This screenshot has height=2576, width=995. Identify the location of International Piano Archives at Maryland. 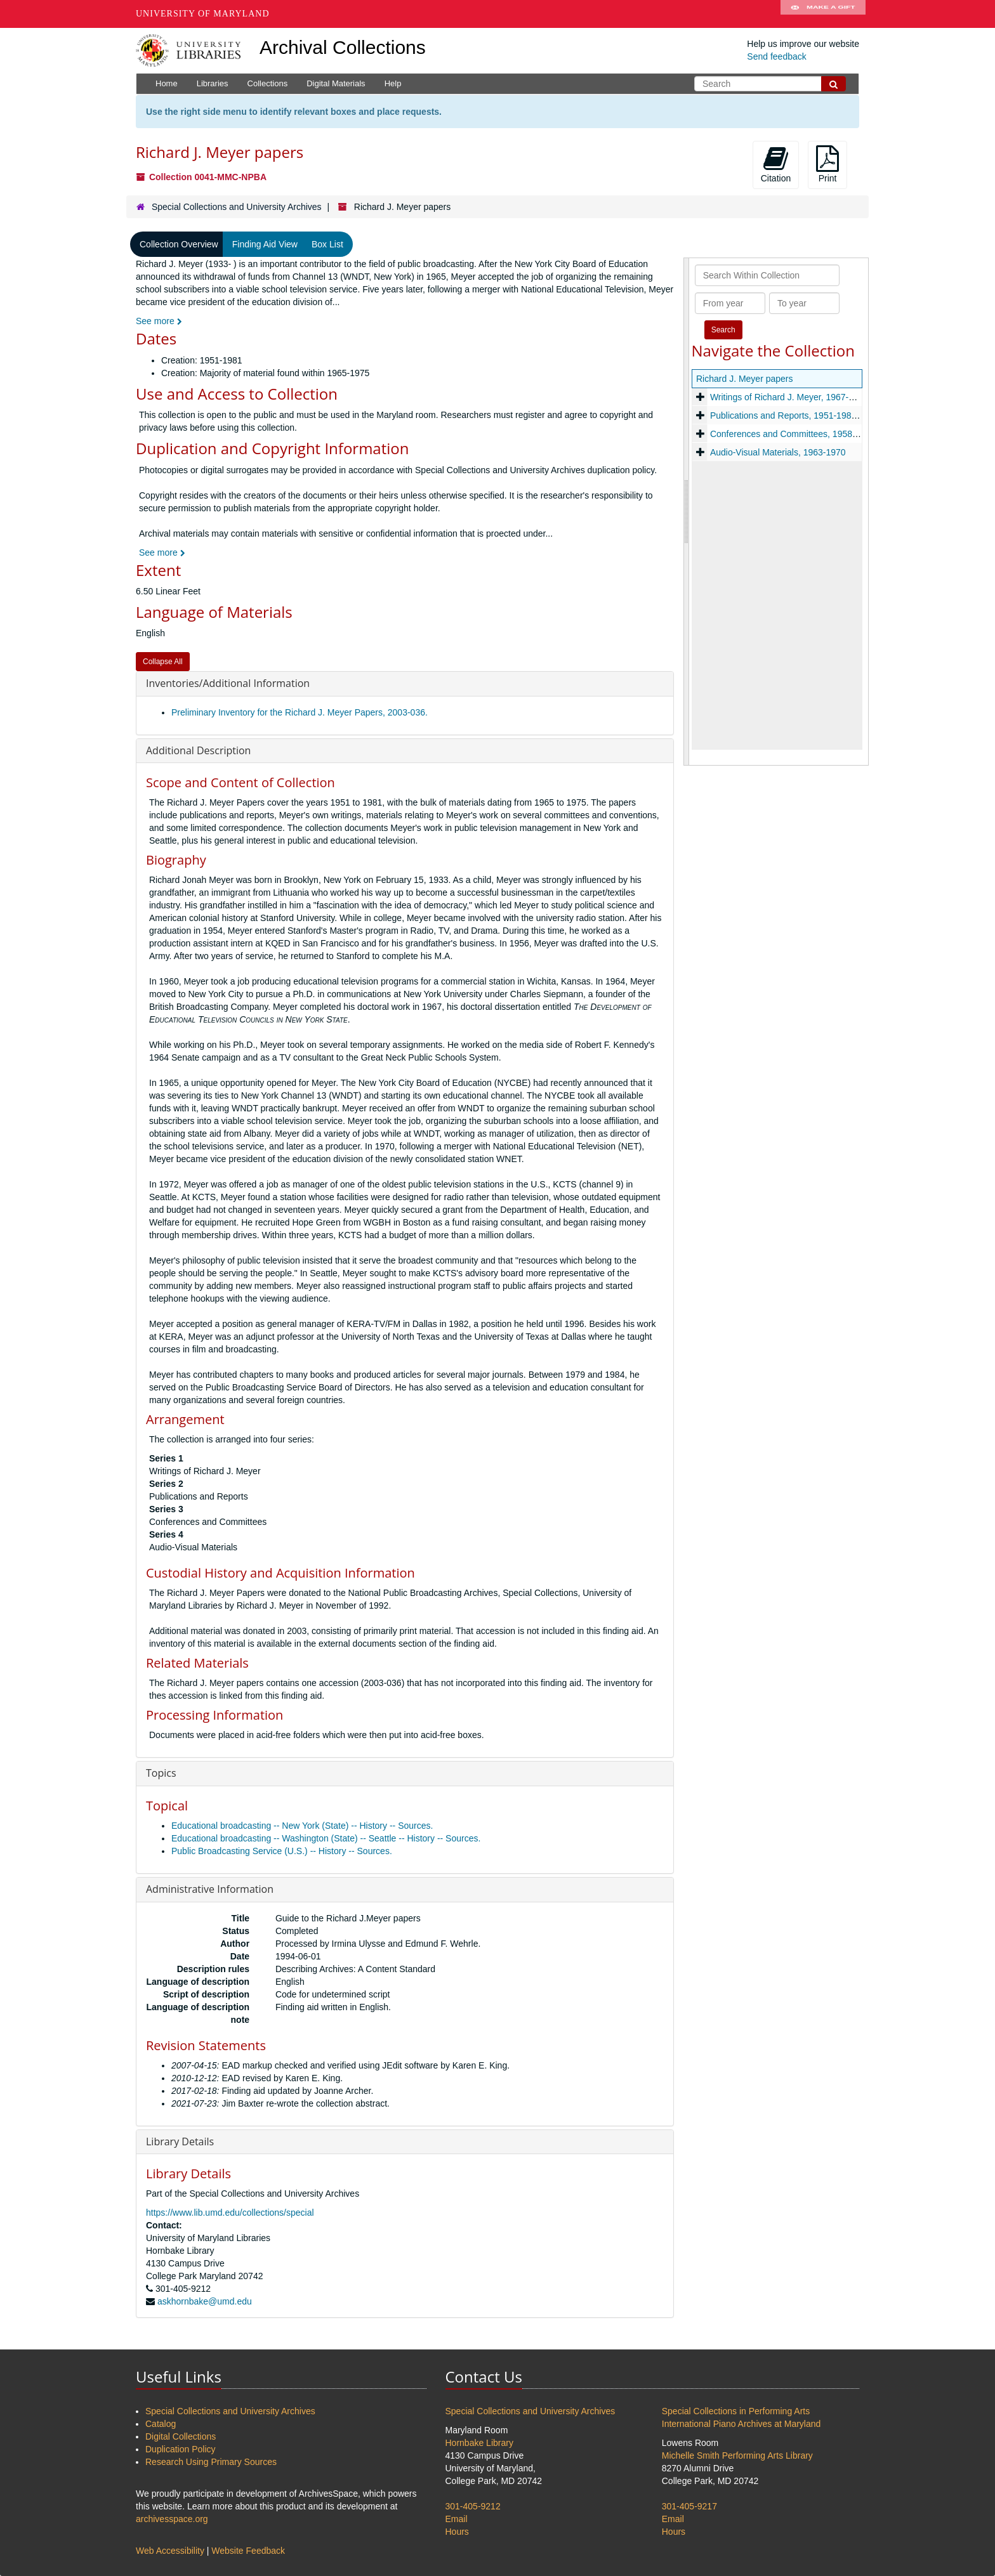
(741, 2424).